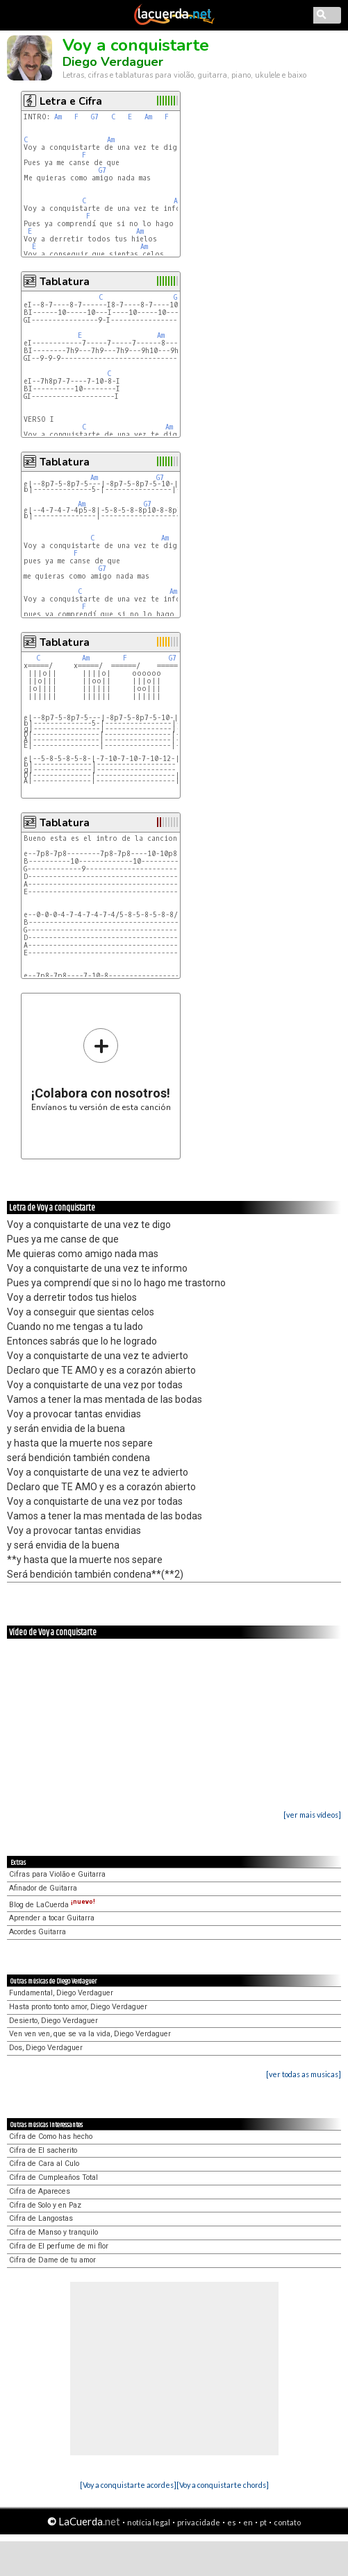 The width and height of the screenshot is (348, 2576). Describe the element at coordinates (37, 1931) in the screenshot. I see `Acordes Guitarra` at that location.